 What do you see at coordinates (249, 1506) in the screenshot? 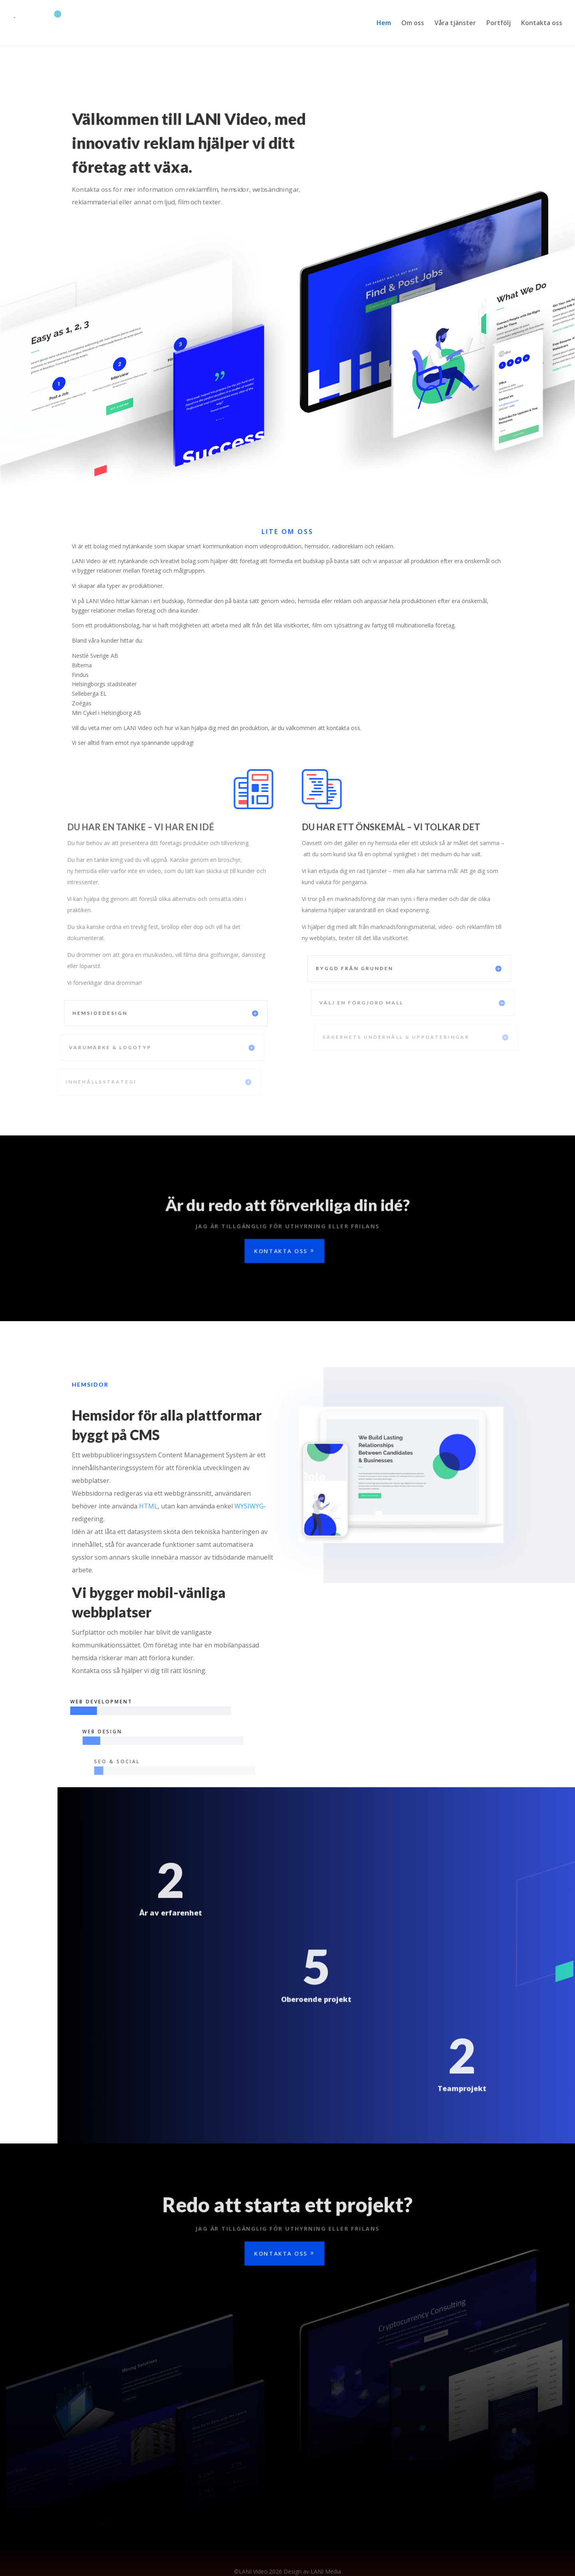
I see `WYSIWYG` at bounding box center [249, 1506].